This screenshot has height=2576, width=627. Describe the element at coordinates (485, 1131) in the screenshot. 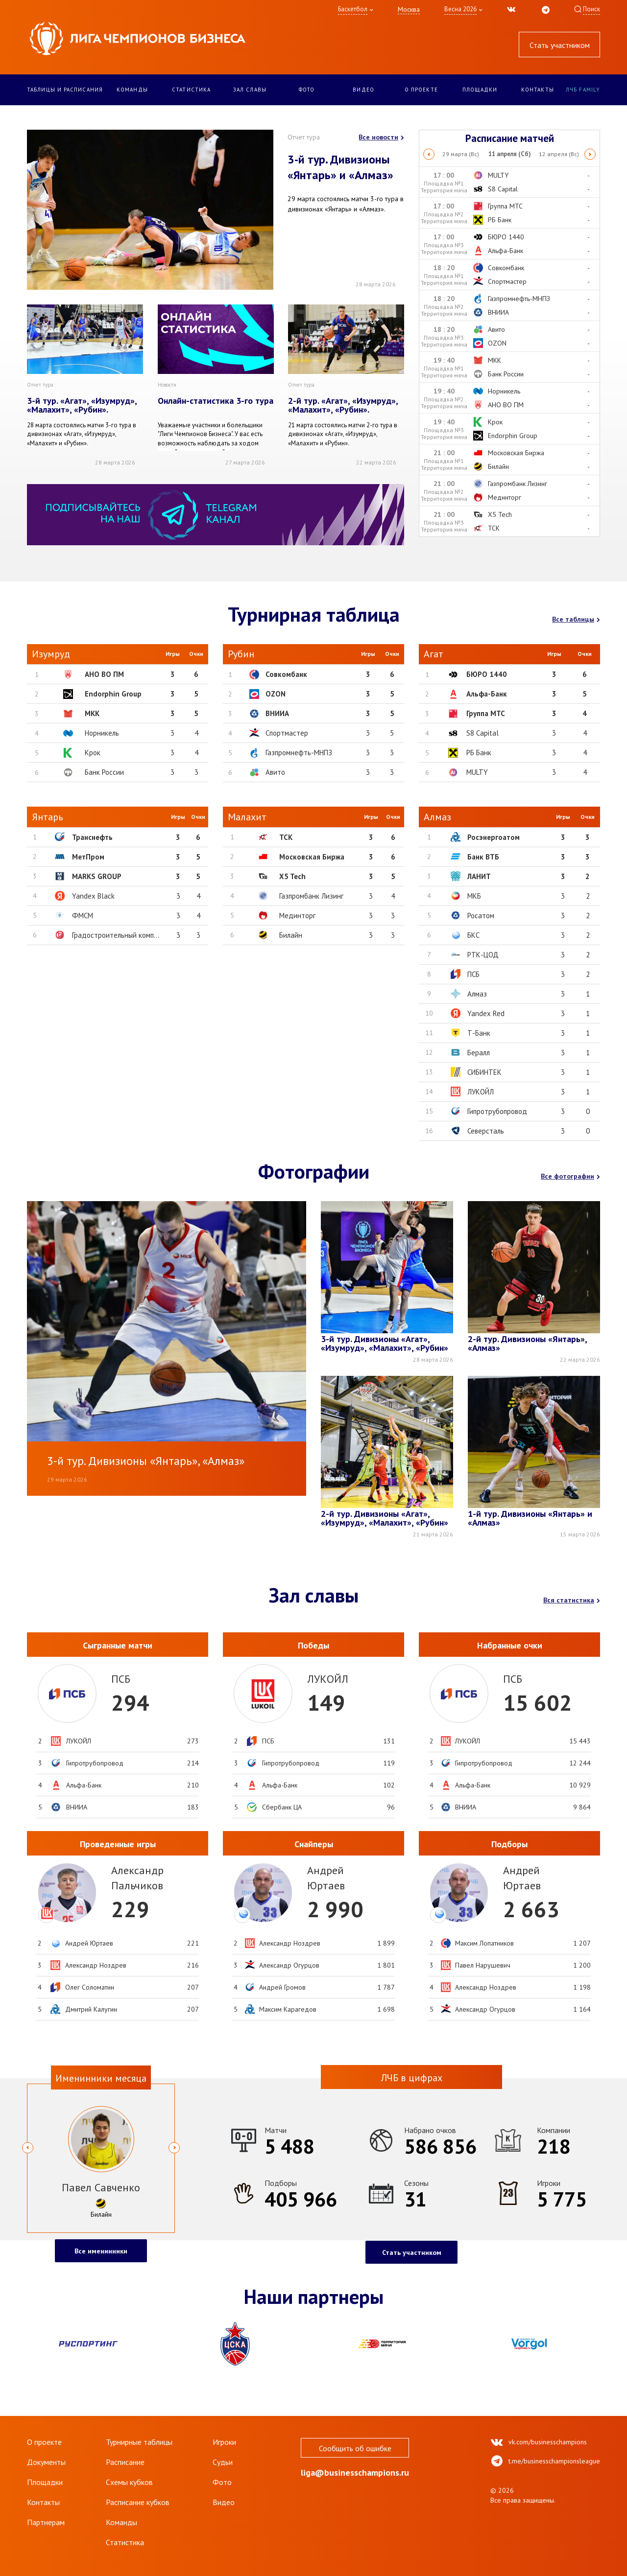

I see `Северсталь` at that location.